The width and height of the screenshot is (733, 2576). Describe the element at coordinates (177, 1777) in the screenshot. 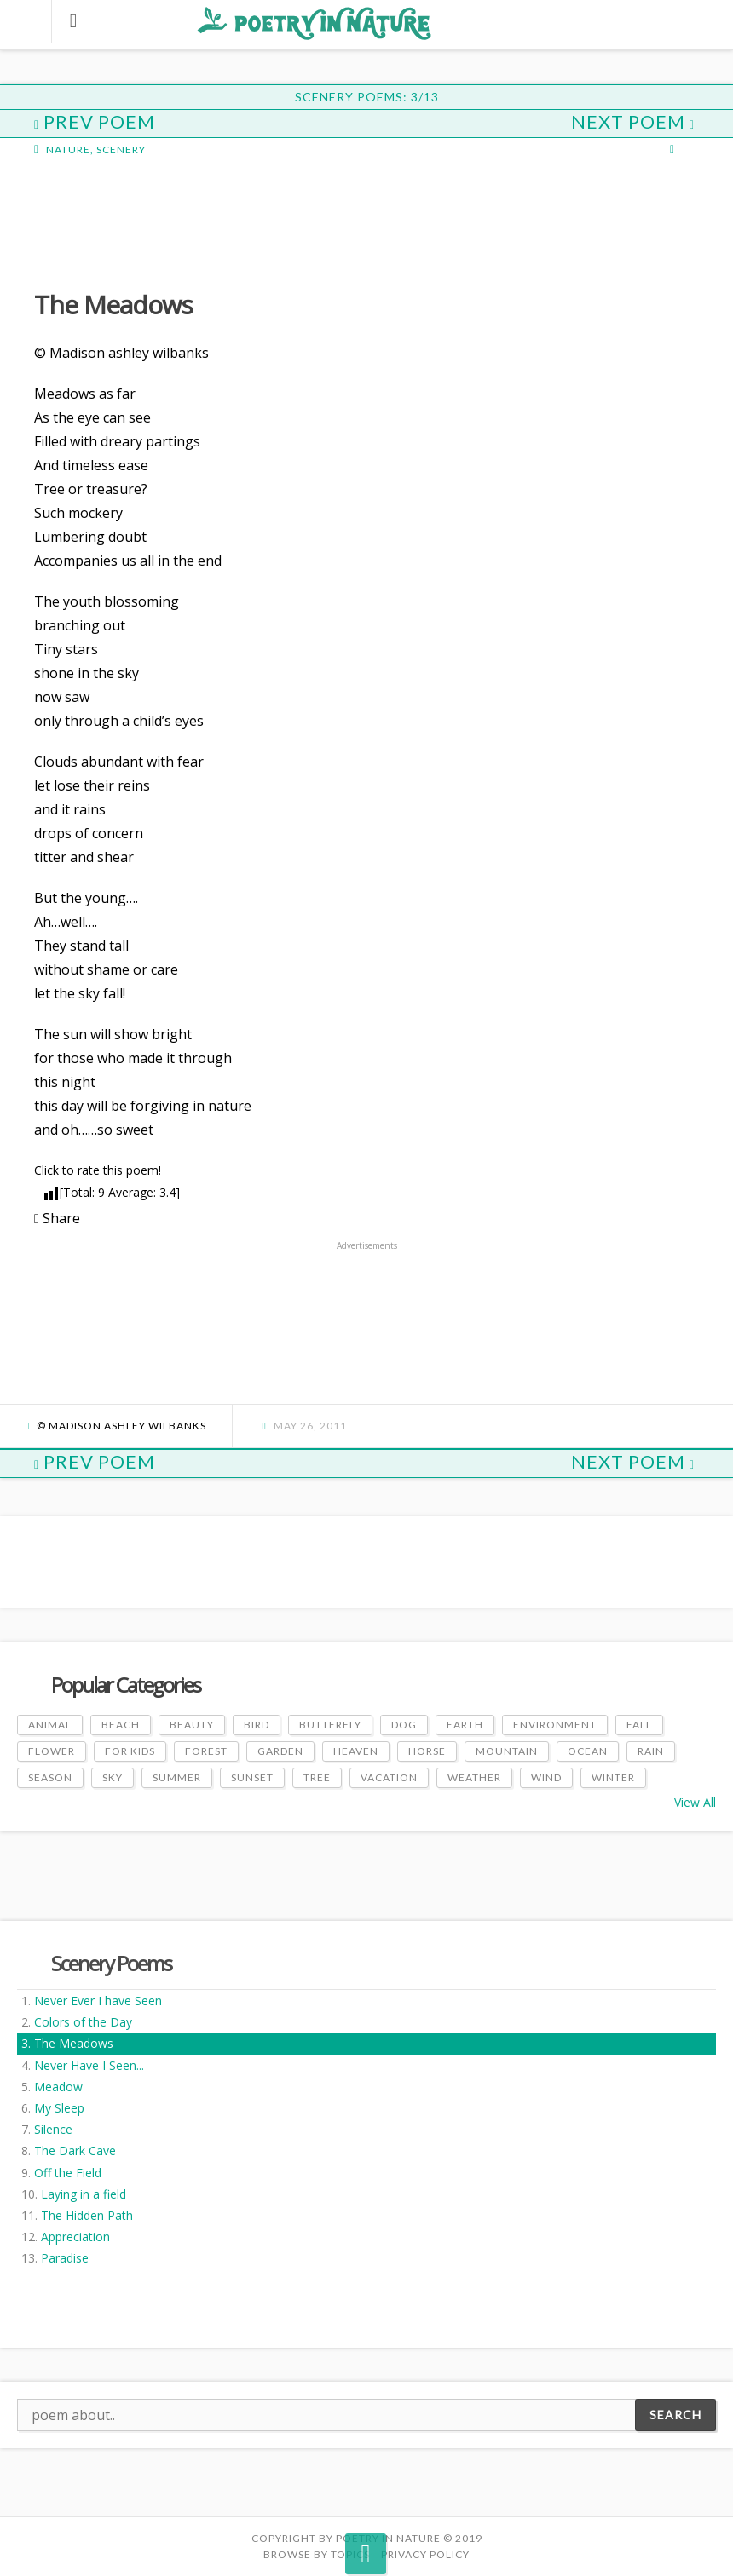

I see `Summer` at that location.